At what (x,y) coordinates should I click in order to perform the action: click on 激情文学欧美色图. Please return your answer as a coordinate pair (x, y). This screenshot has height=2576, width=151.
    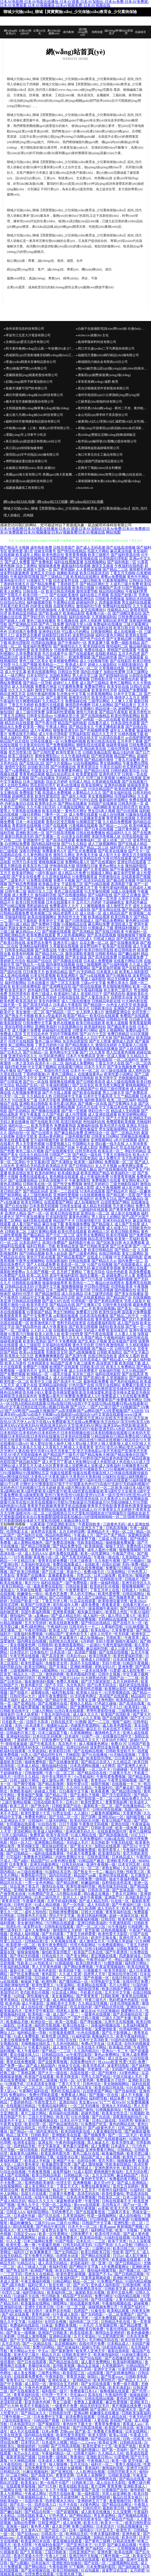
    Looking at the image, I should click on (49, 690).